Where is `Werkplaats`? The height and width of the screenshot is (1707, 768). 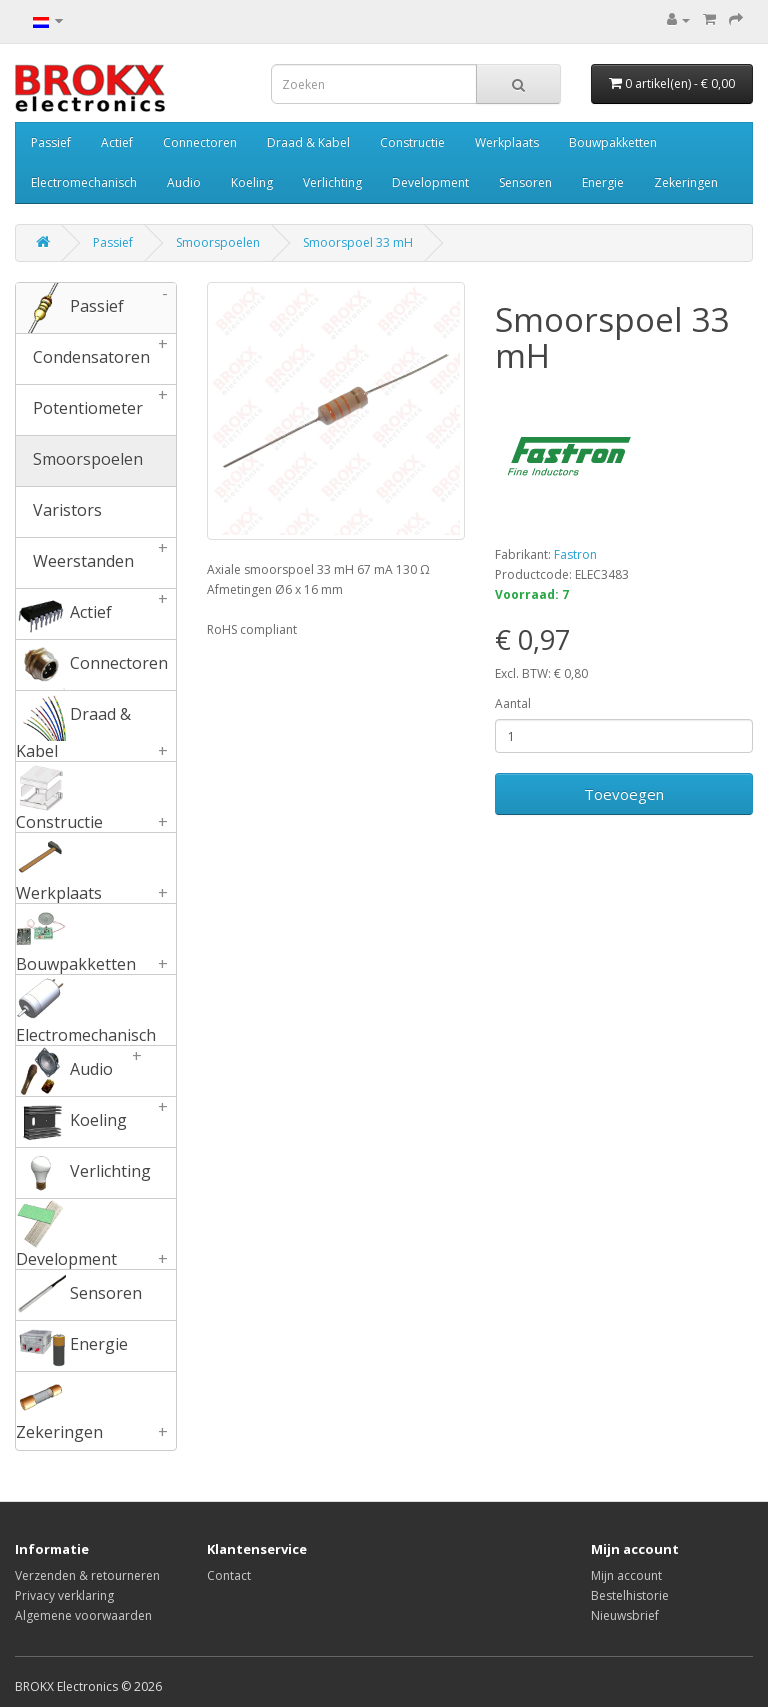
Werkplaats is located at coordinates (507, 142).